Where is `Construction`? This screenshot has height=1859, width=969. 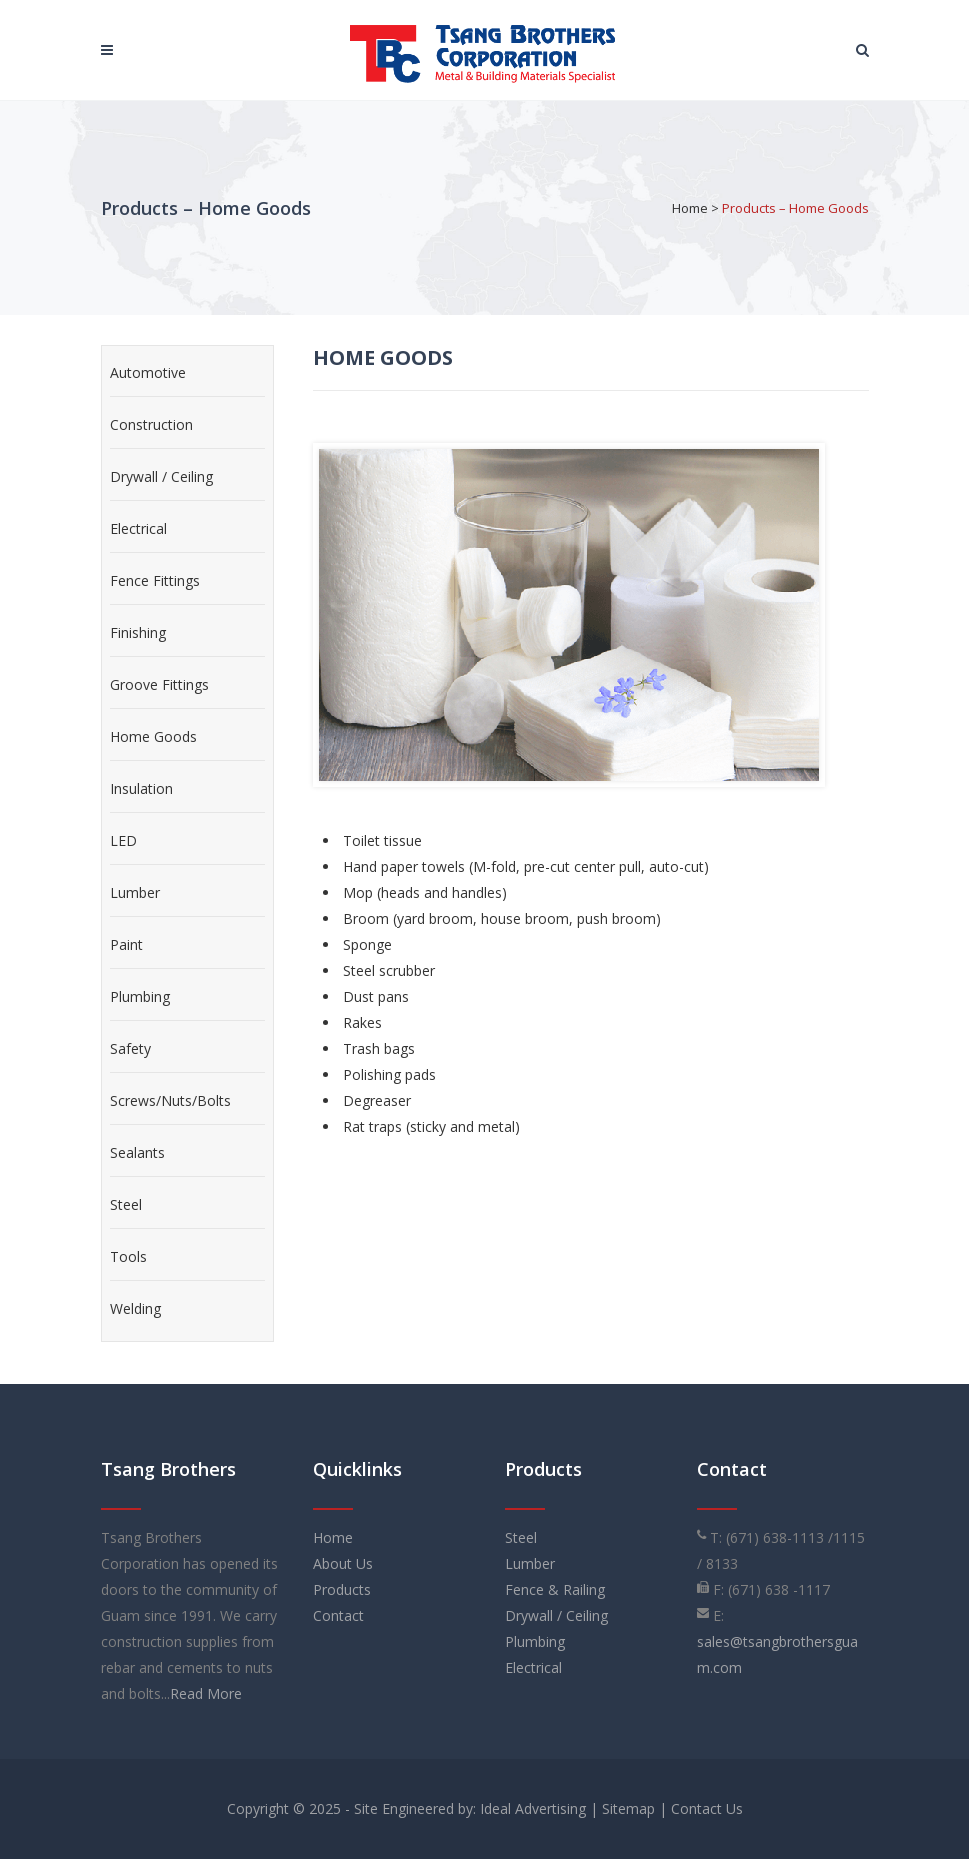
Construction is located at coordinates (151, 424).